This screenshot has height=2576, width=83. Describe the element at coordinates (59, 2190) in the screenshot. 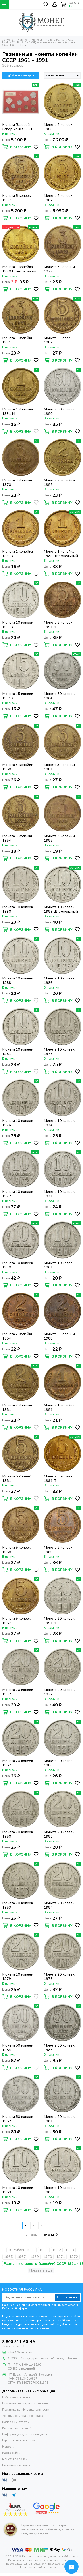

I see `Монета 10 копеек 1985` at that location.